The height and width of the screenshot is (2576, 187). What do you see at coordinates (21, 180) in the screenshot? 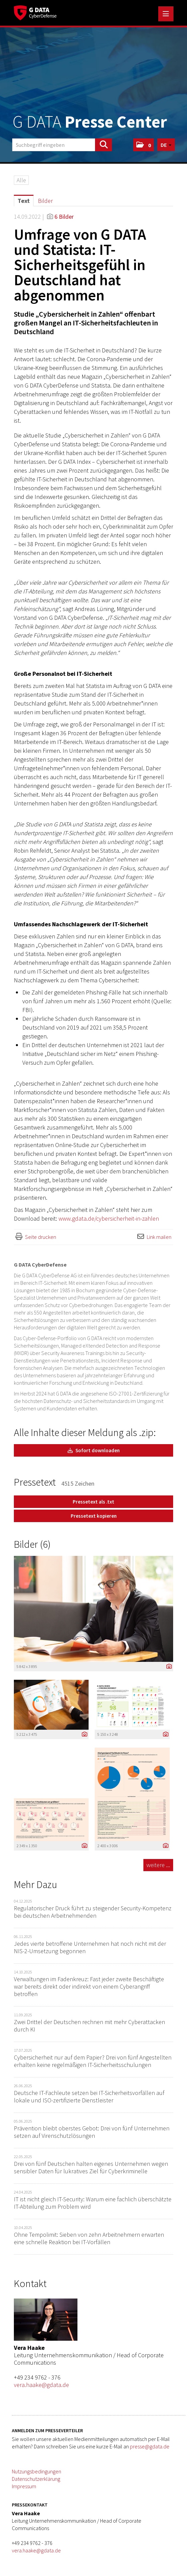
I see `Alle` at bounding box center [21, 180].